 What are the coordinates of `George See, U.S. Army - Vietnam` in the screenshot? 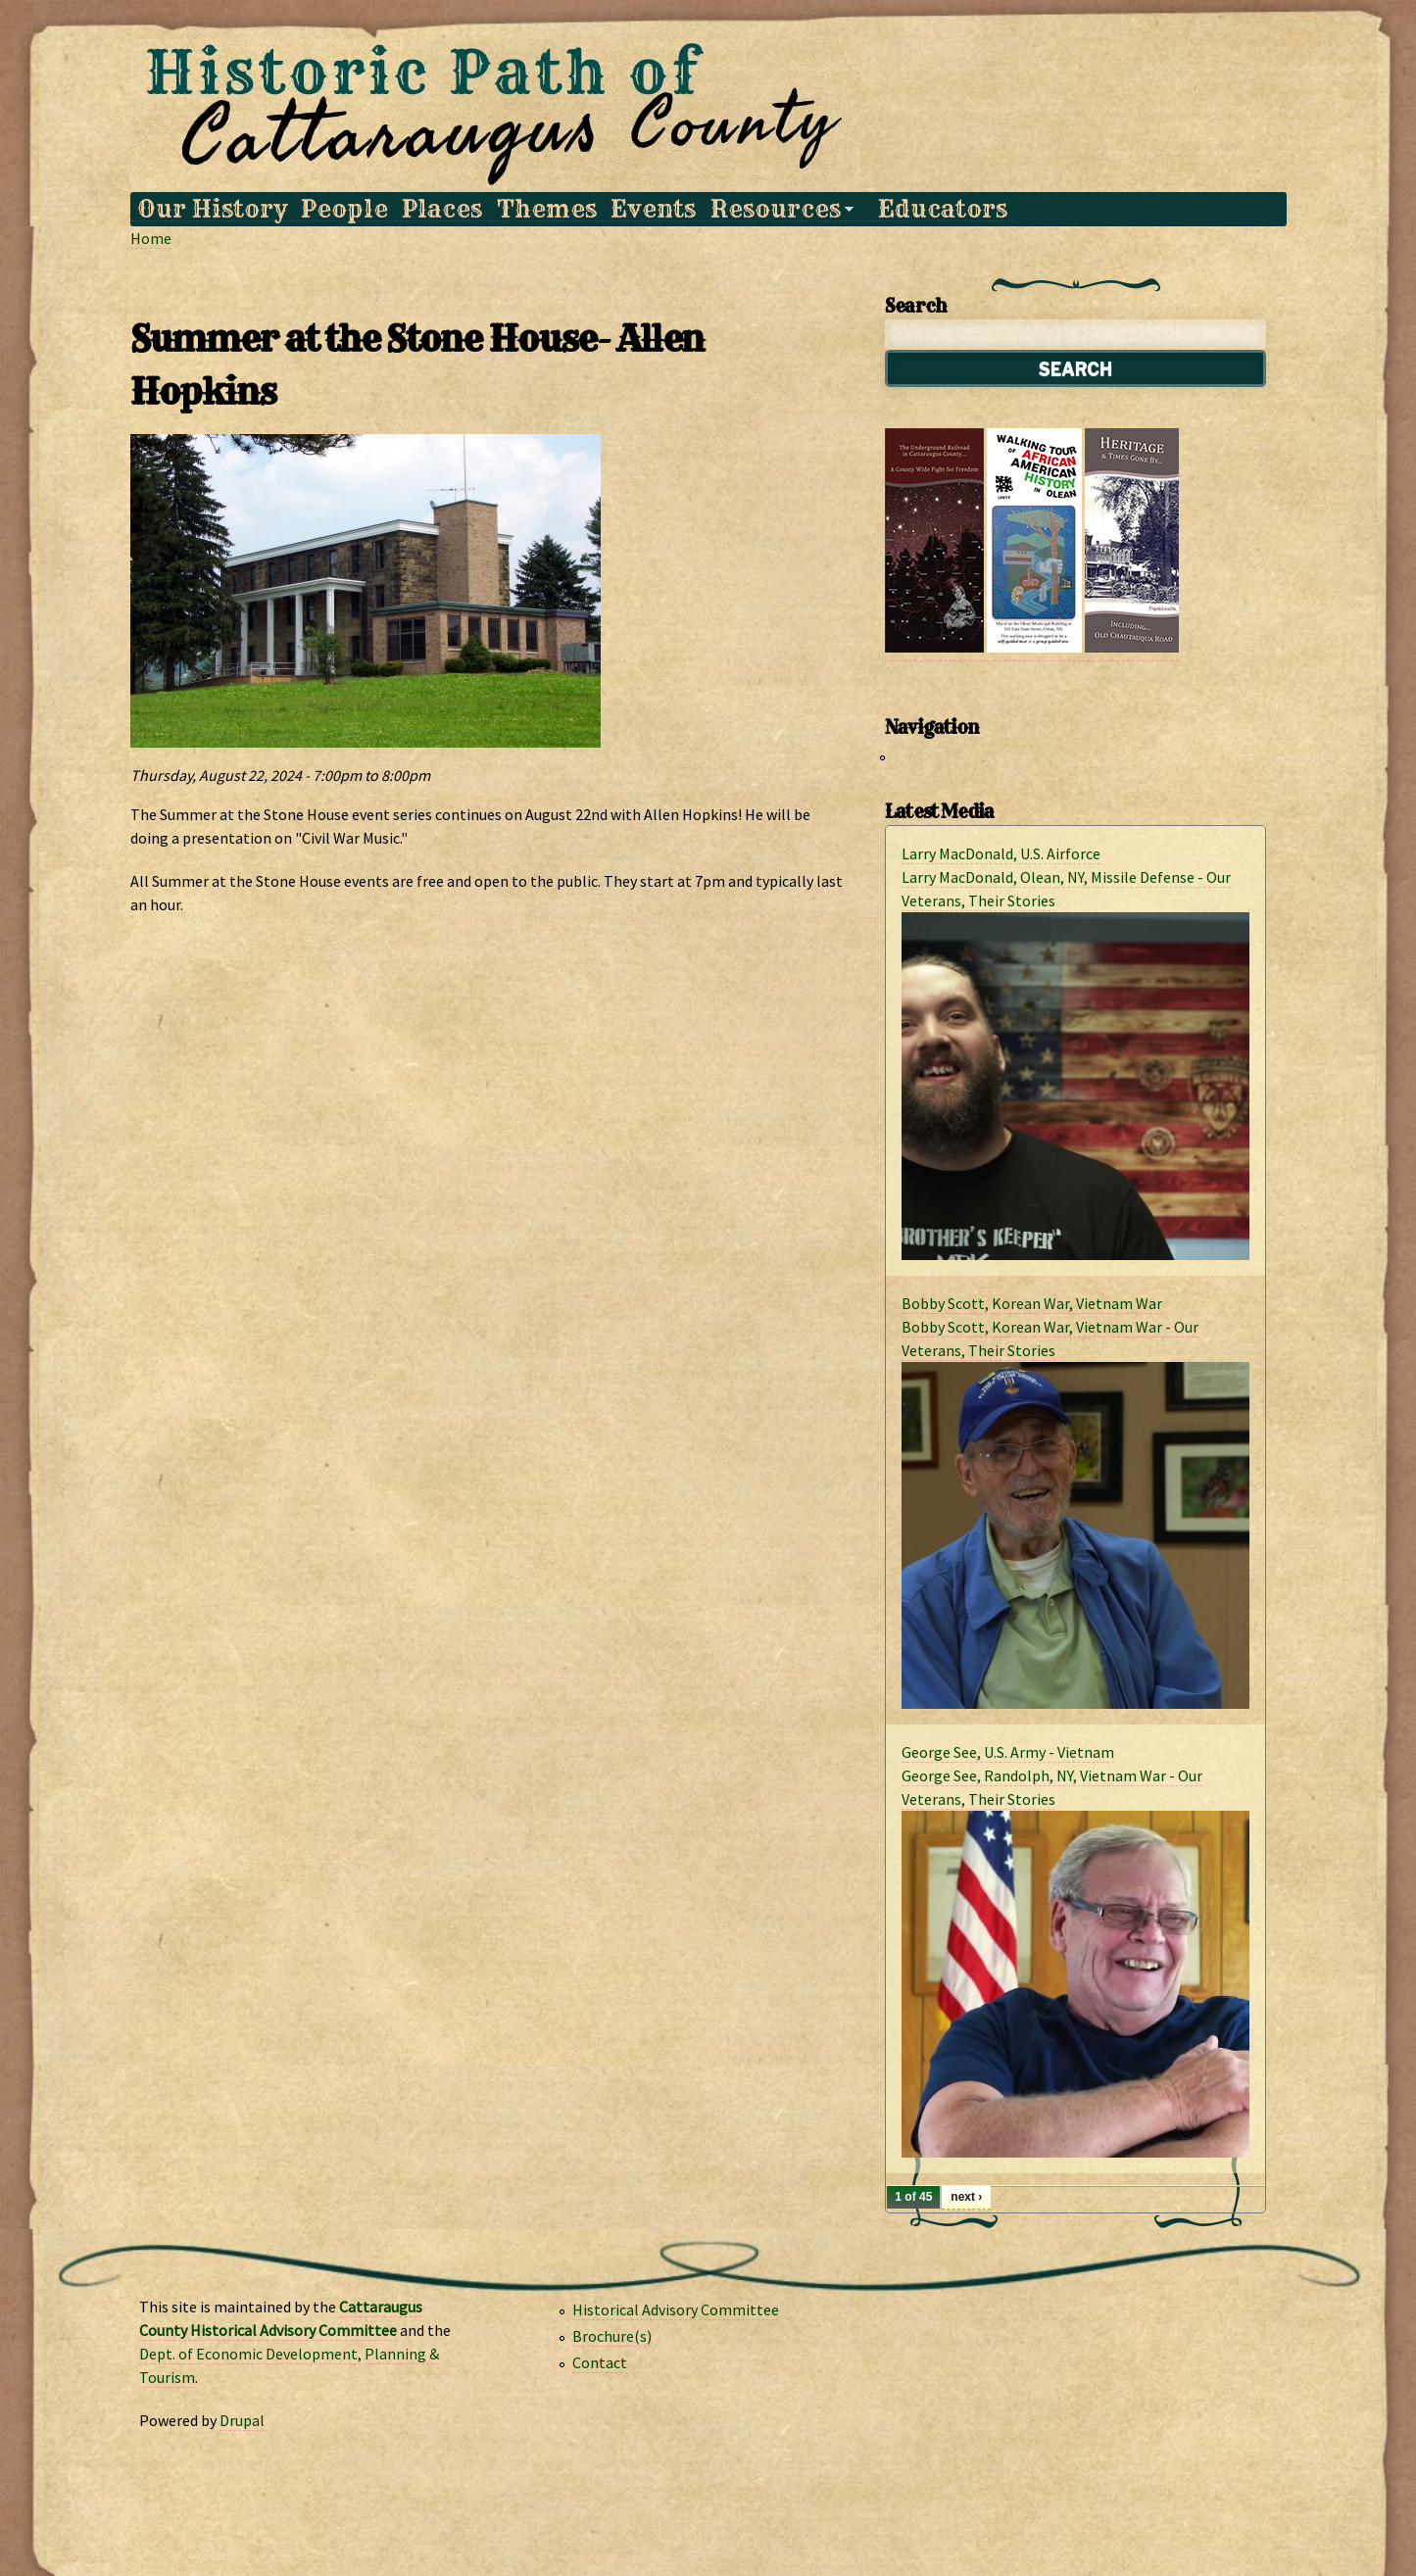 It's located at (1008, 1752).